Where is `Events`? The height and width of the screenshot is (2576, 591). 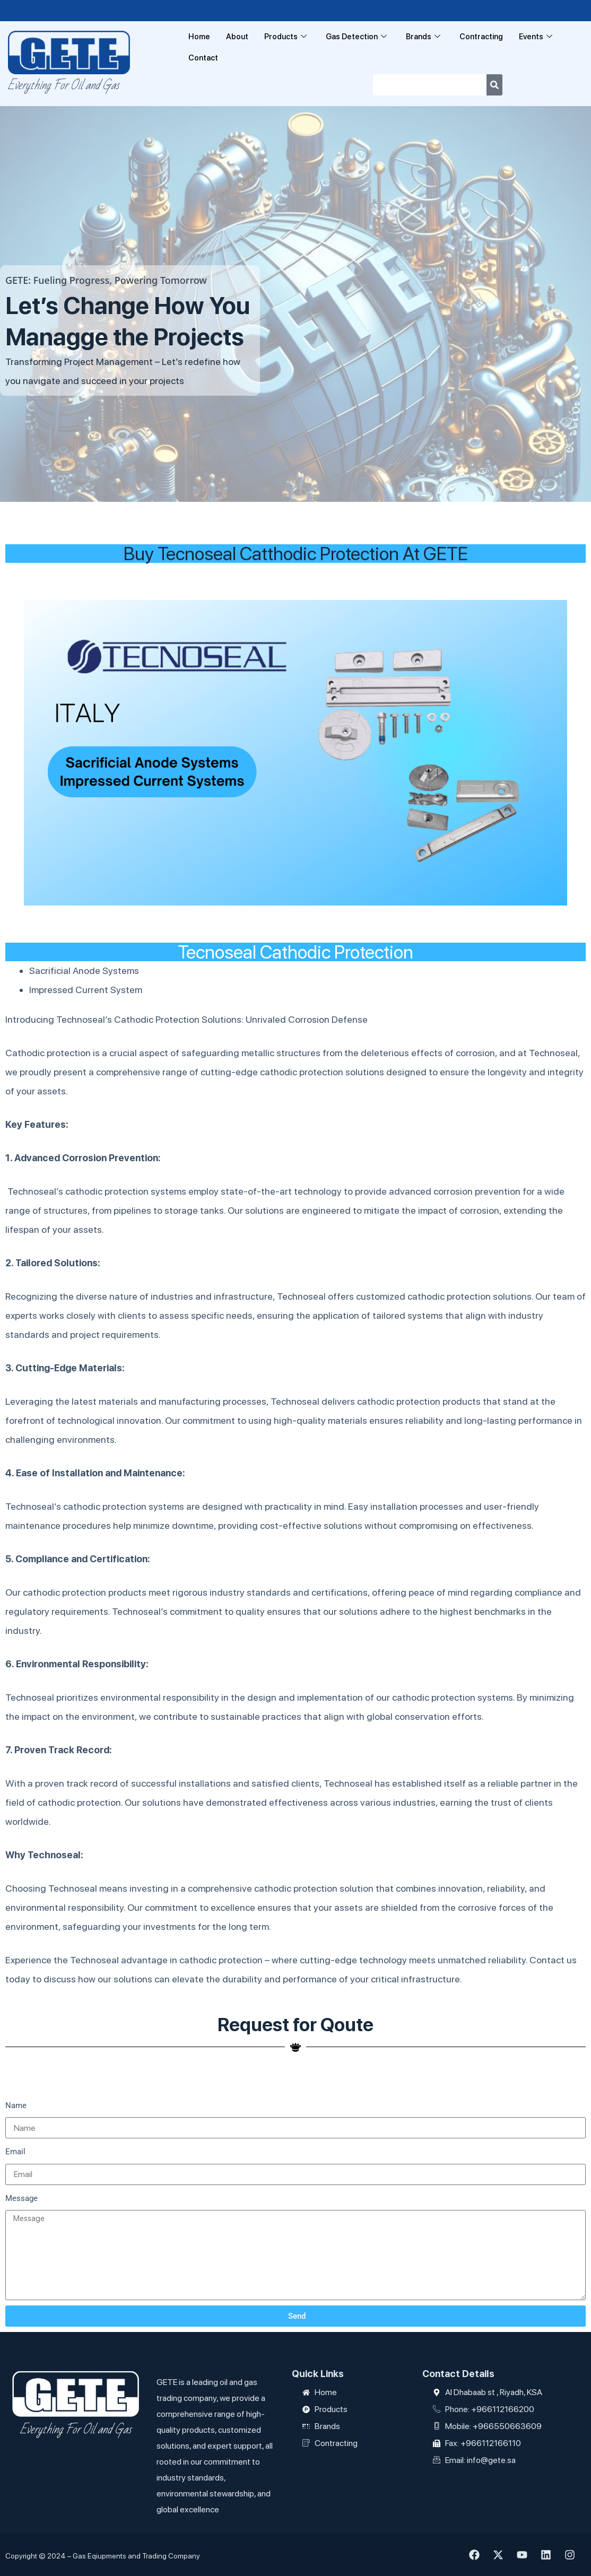 Events is located at coordinates (536, 37).